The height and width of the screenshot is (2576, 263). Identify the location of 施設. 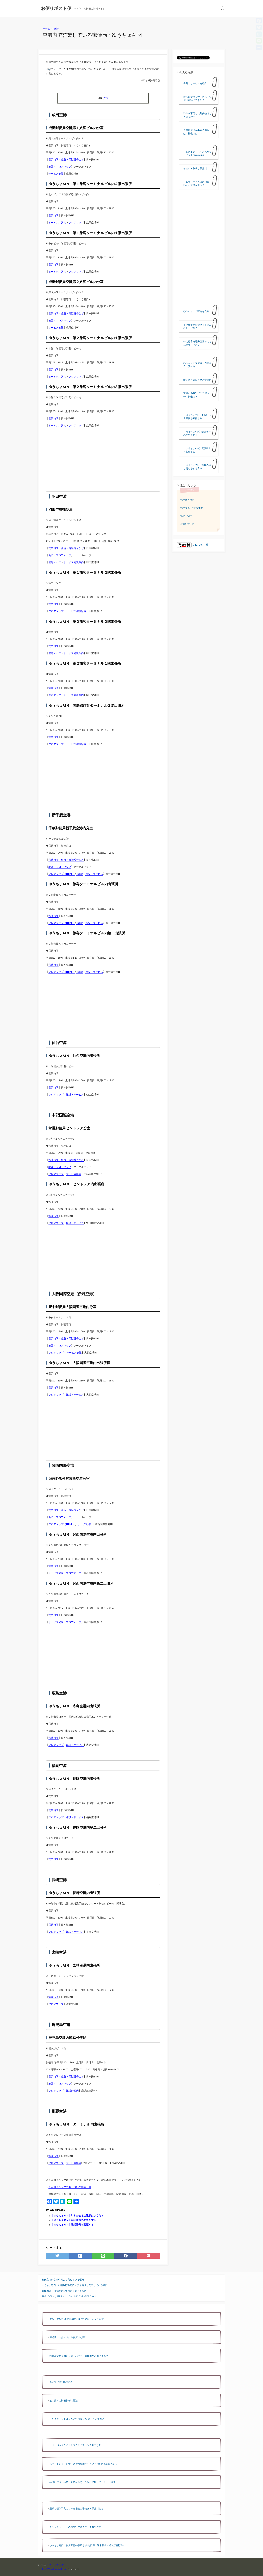
(56, 28).